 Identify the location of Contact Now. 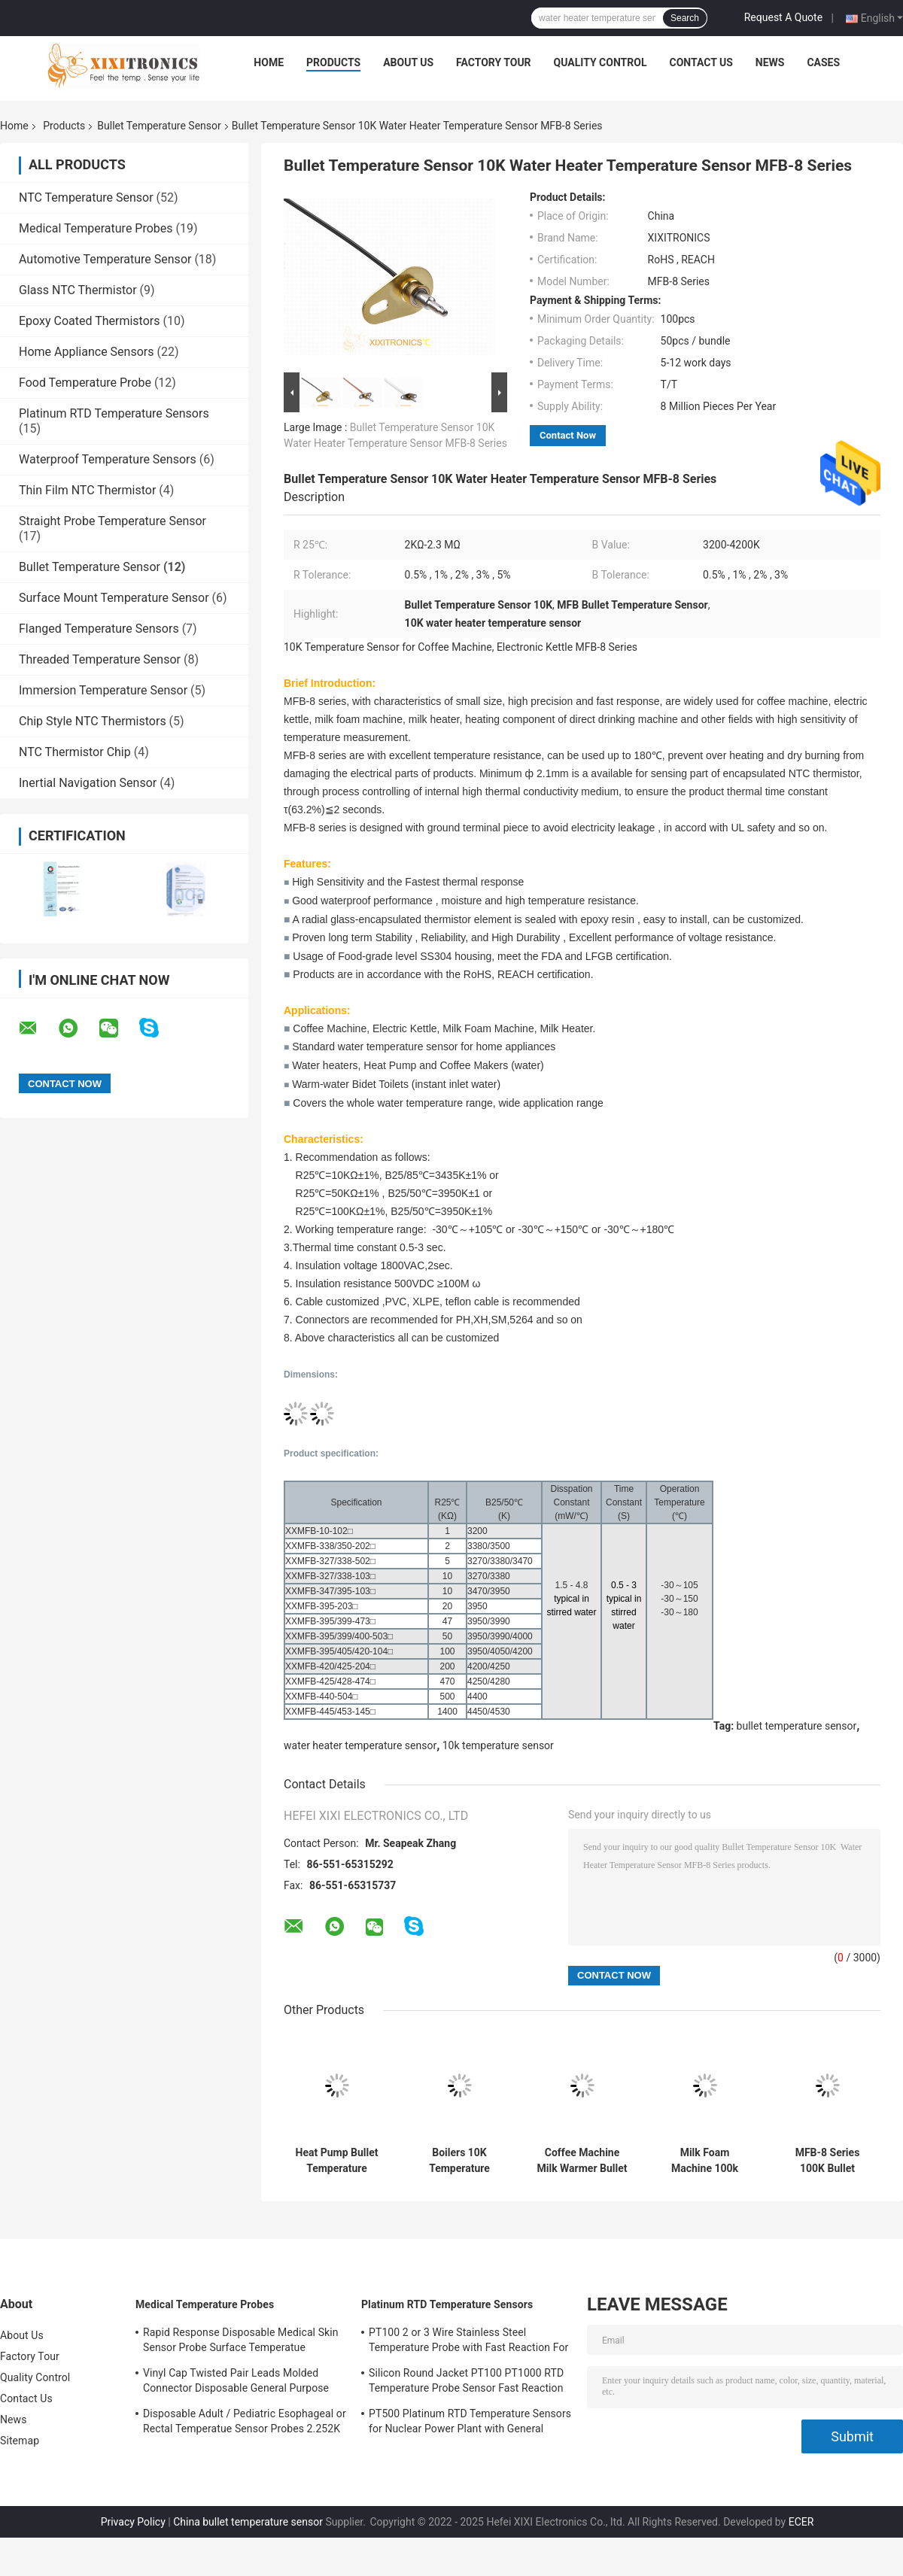
(568, 435).